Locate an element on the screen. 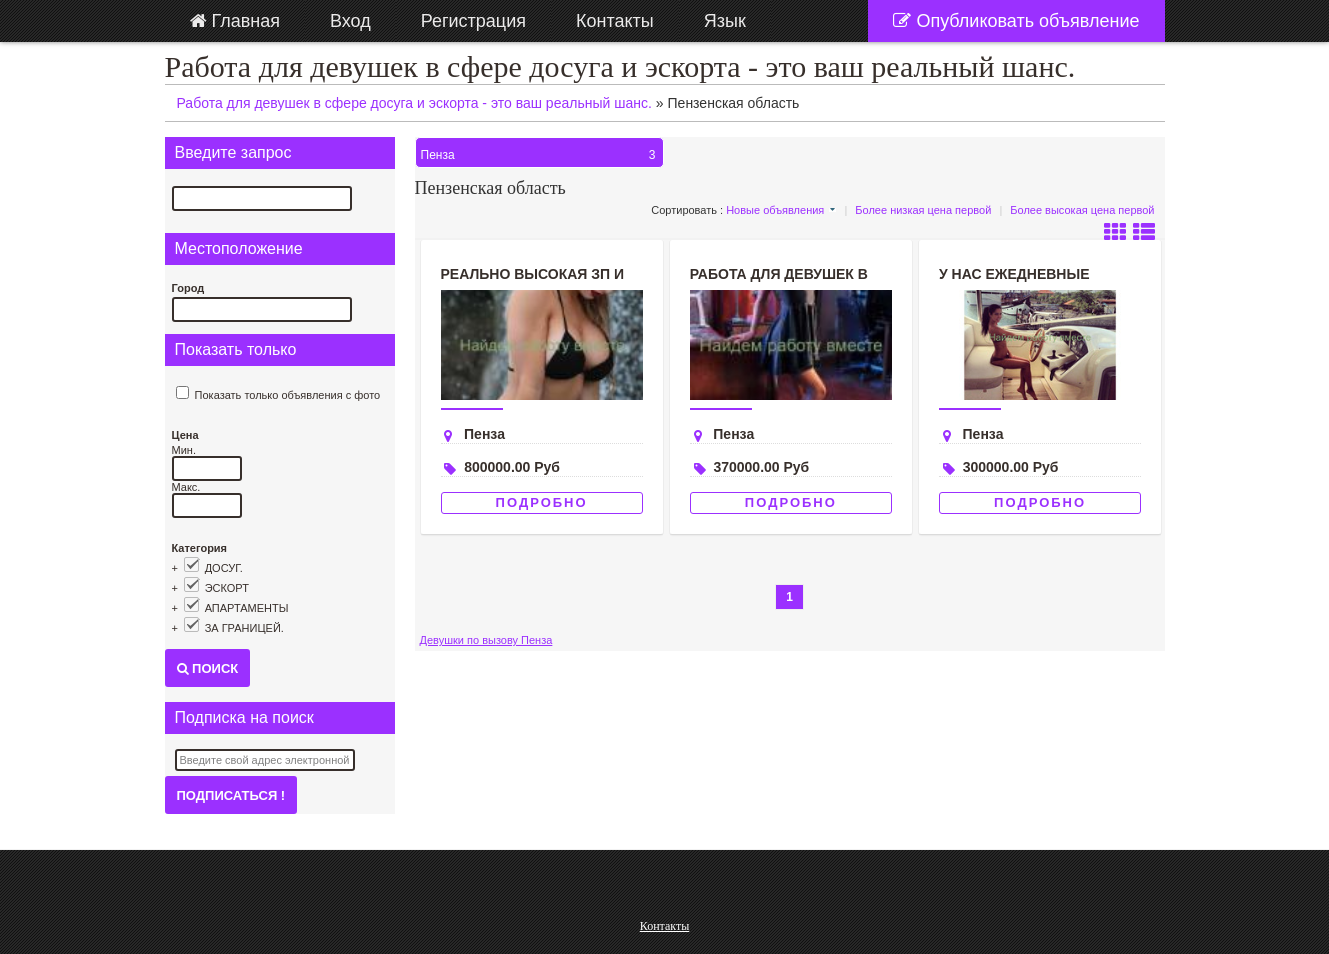 The width and height of the screenshot is (1329, 954). Более высокая цена первой is located at coordinates (1082, 210).